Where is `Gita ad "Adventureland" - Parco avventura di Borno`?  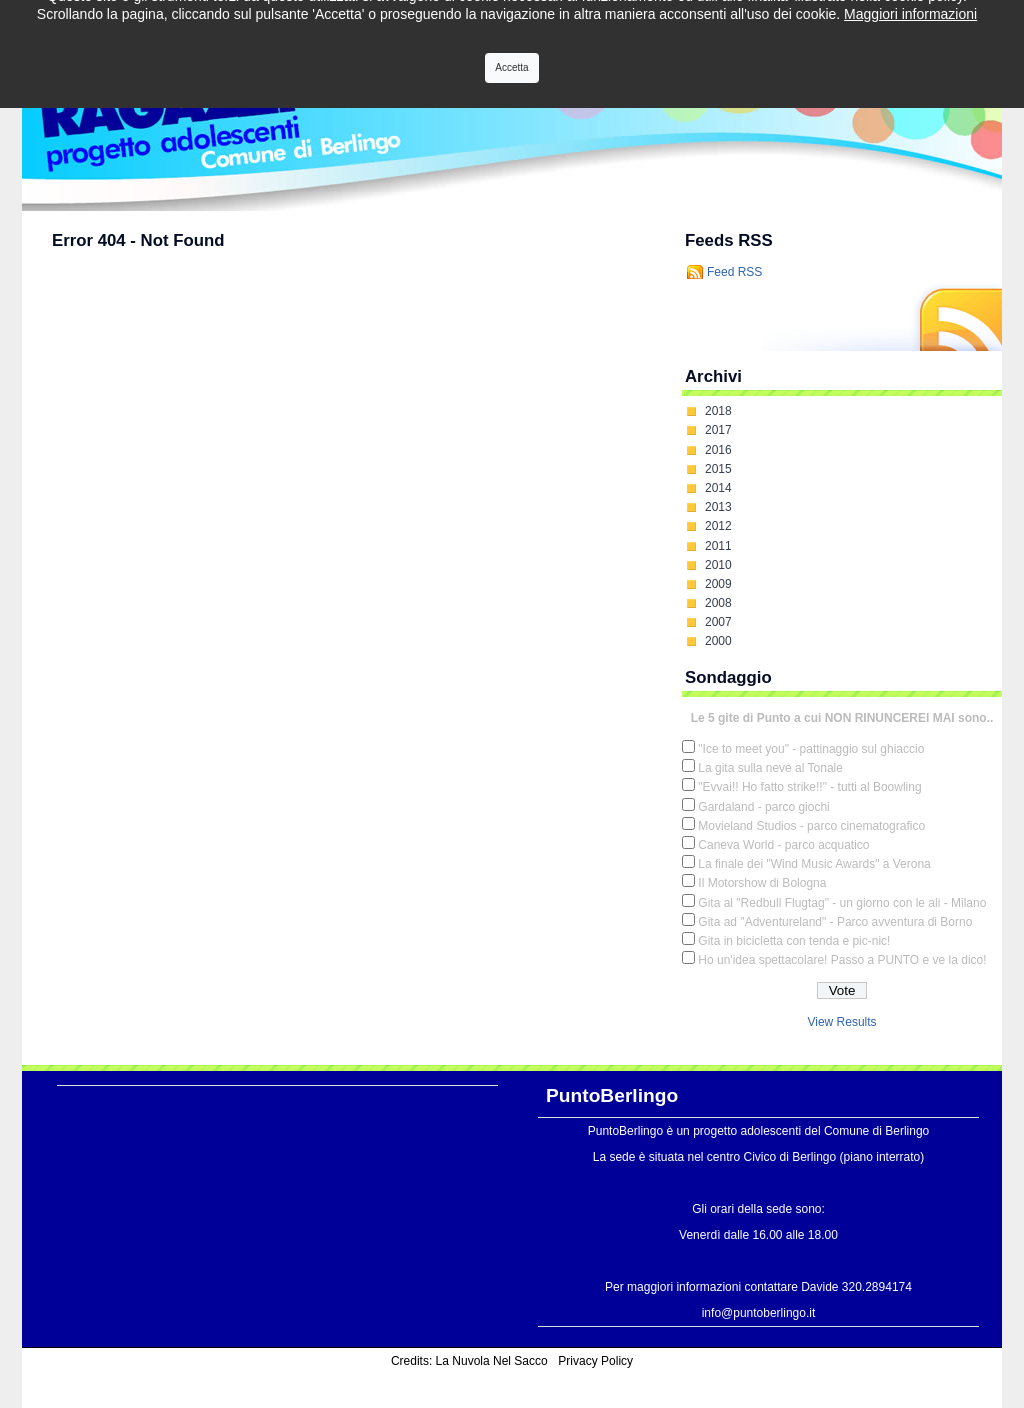
Gita ad "Adventureland" - Parco avventura di Borno is located at coordinates (835, 922).